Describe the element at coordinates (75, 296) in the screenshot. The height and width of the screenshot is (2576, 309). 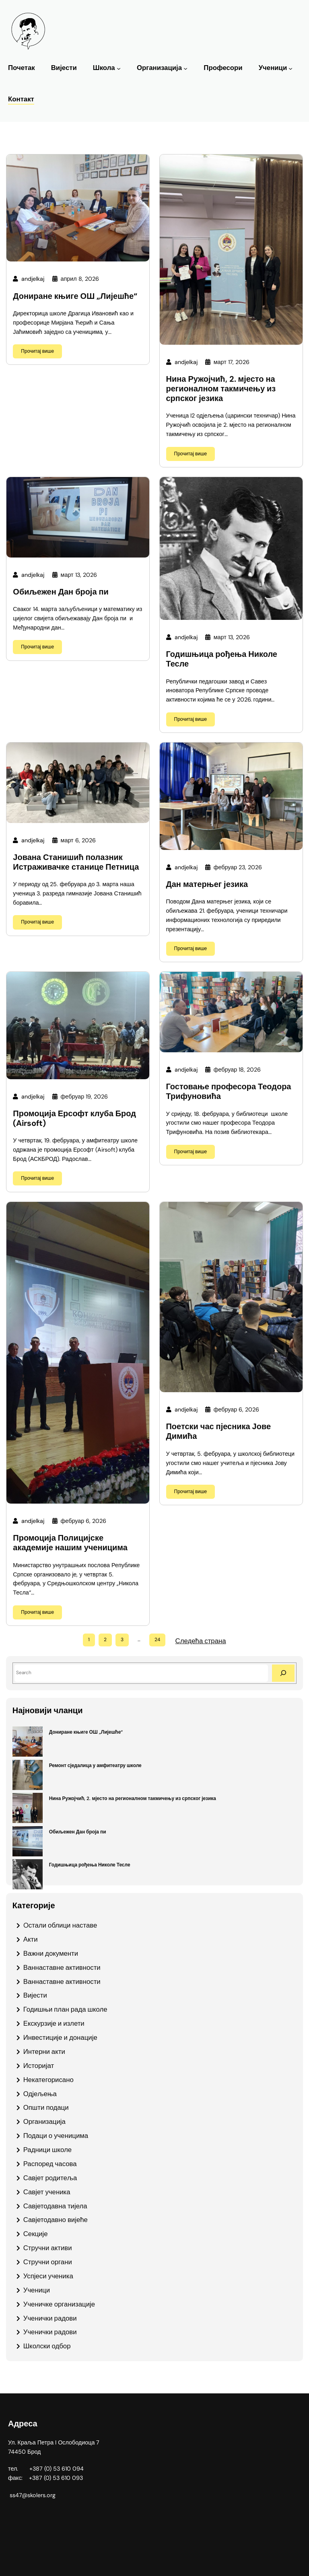
I see `Дониране књиге ОШ „Лијешће“` at that location.